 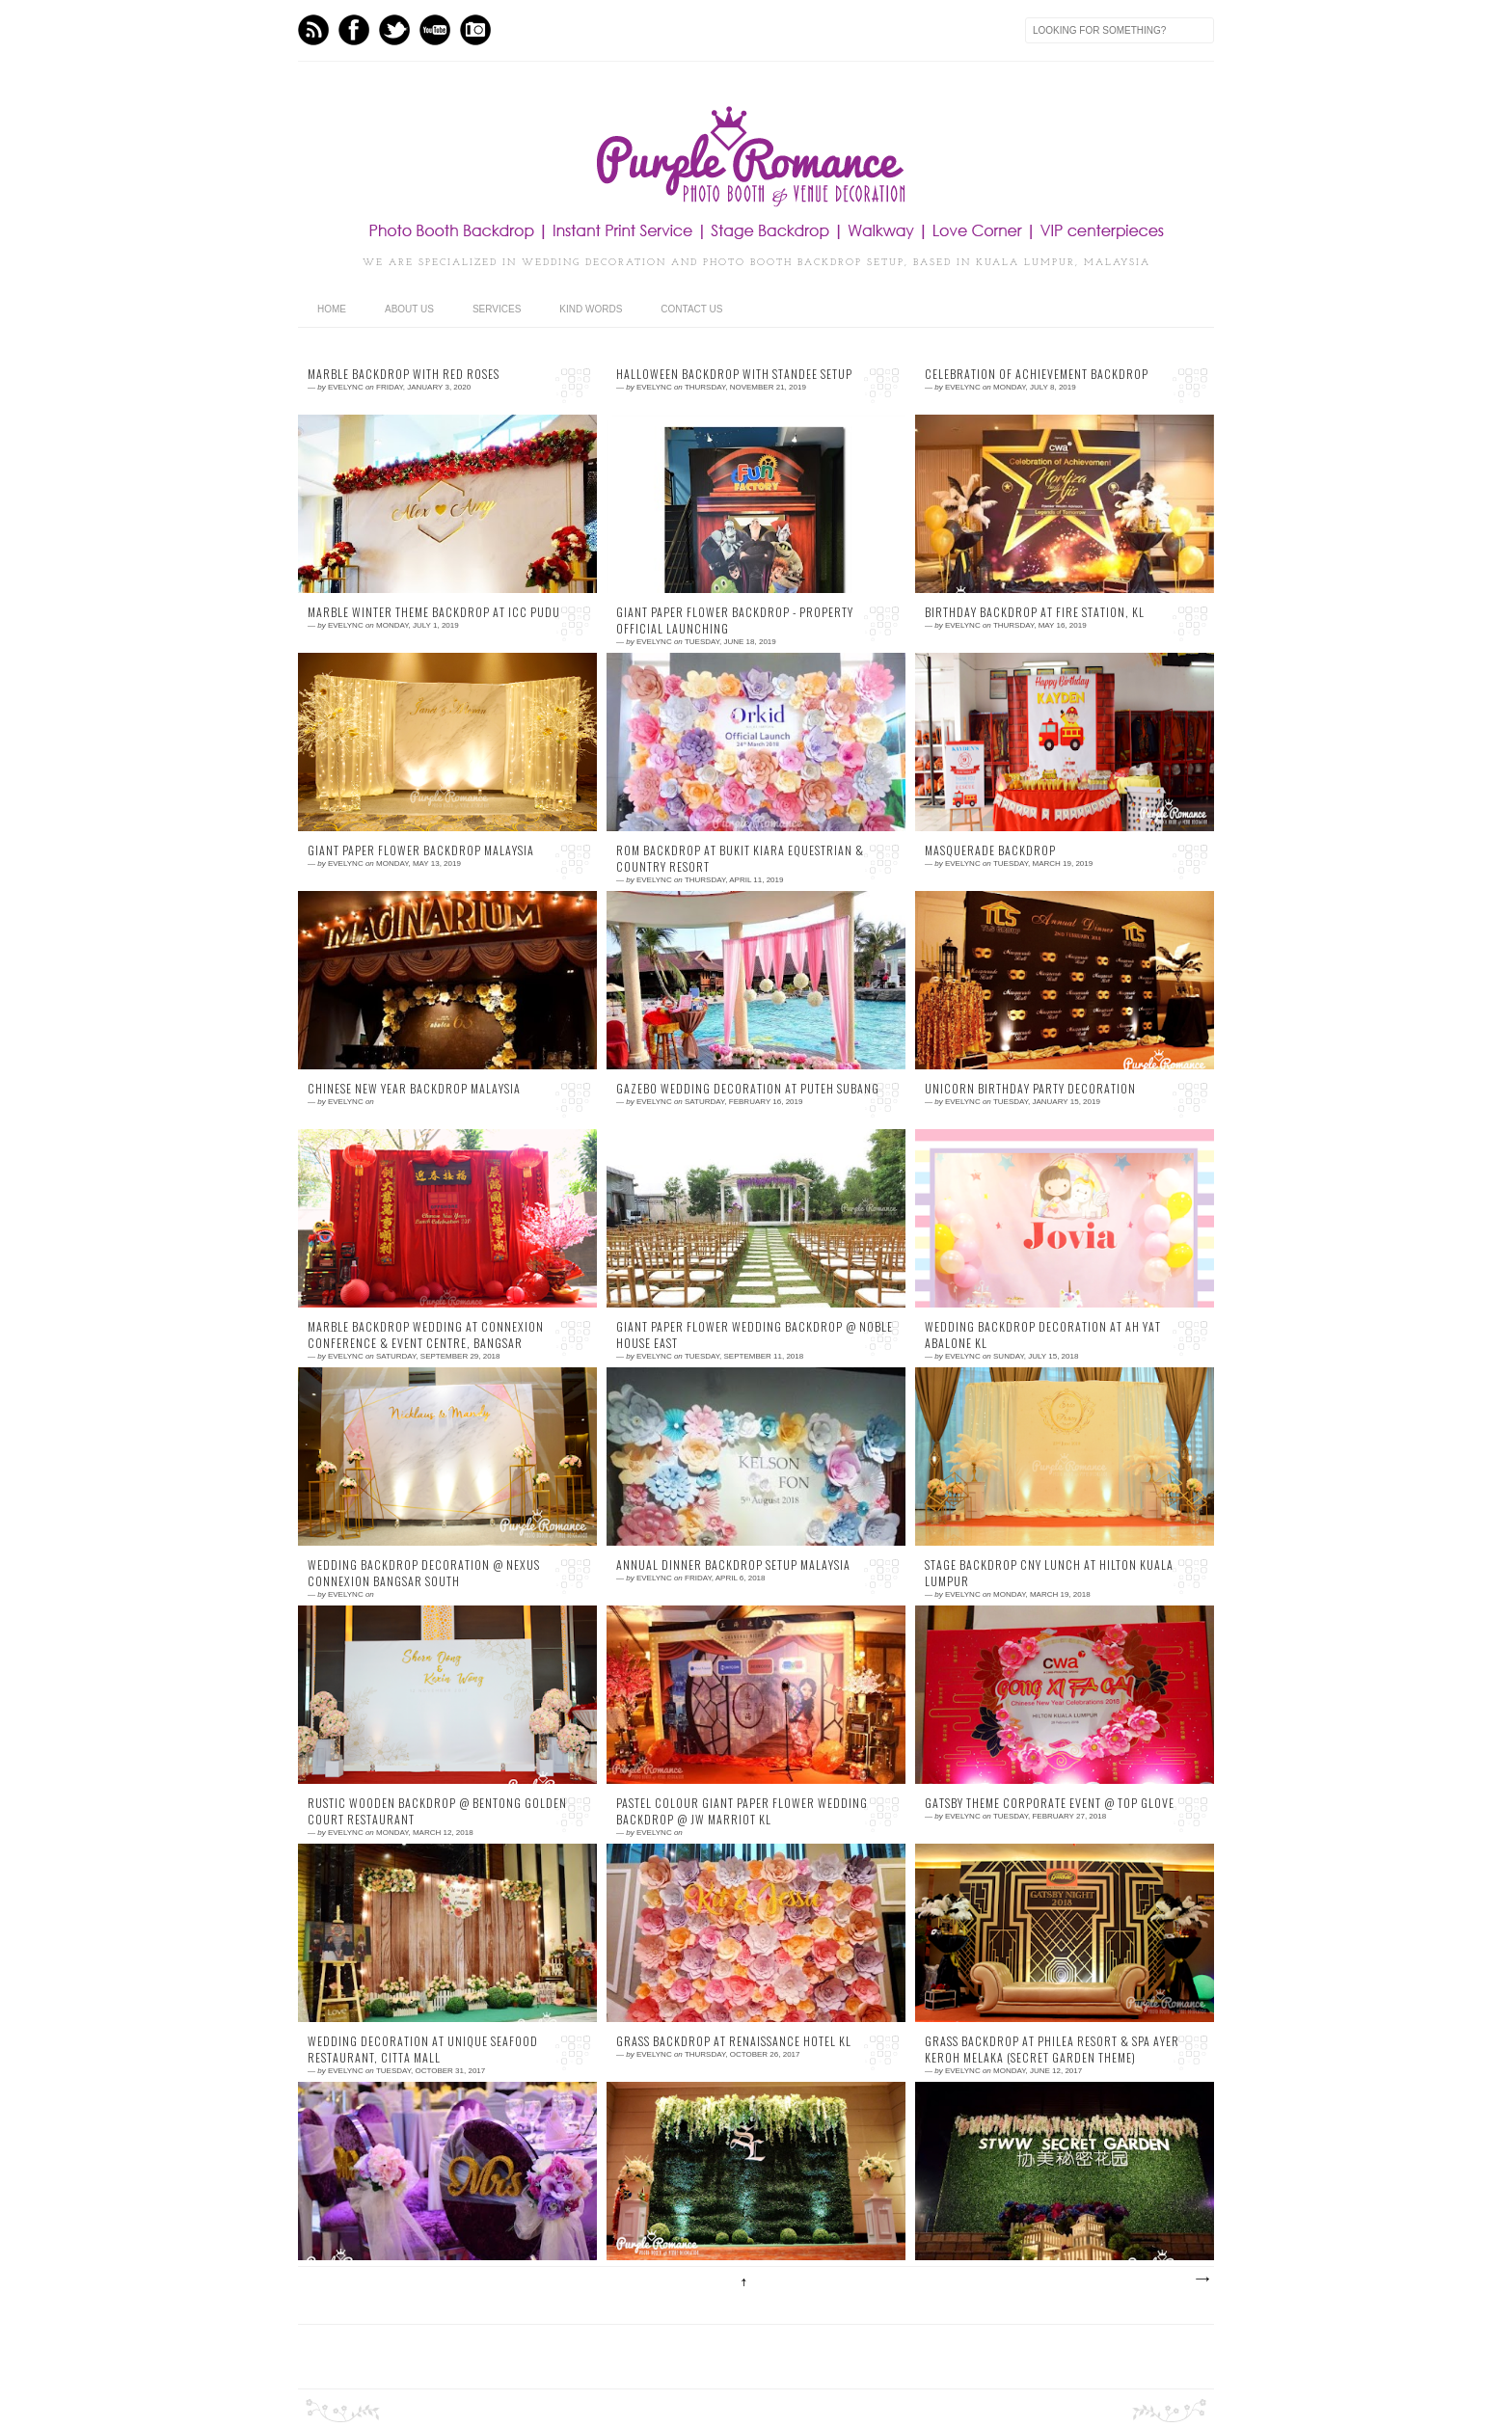 What do you see at coordinates (424, 1573) in the screenshot?
I see `Wedding Backdrop Decoration @ Nexus Connexion Bangsar South` at bounding box center [424, 1573].